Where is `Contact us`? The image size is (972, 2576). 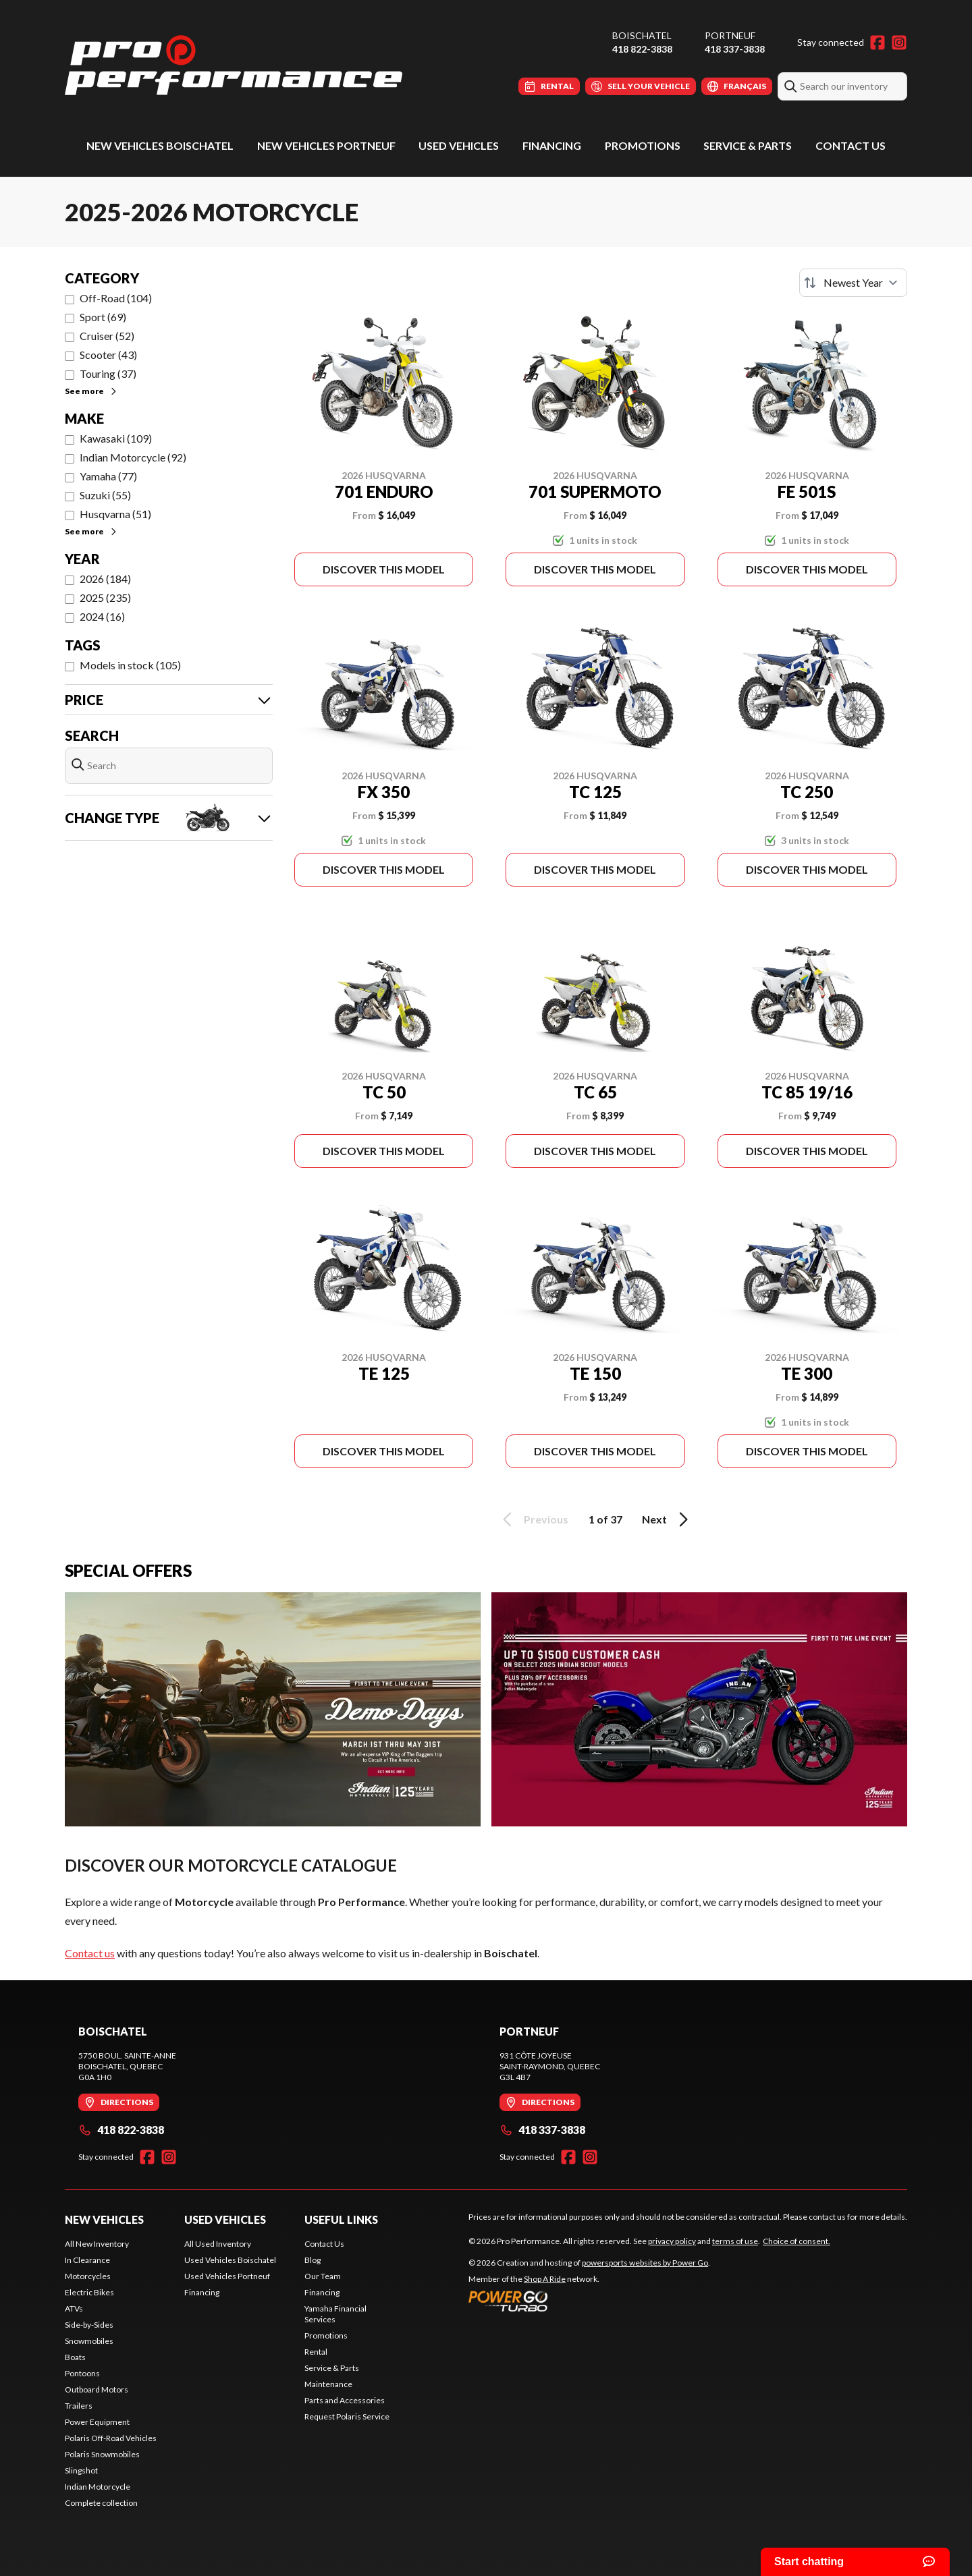
Contact us is located at coordinates (90, 1953).